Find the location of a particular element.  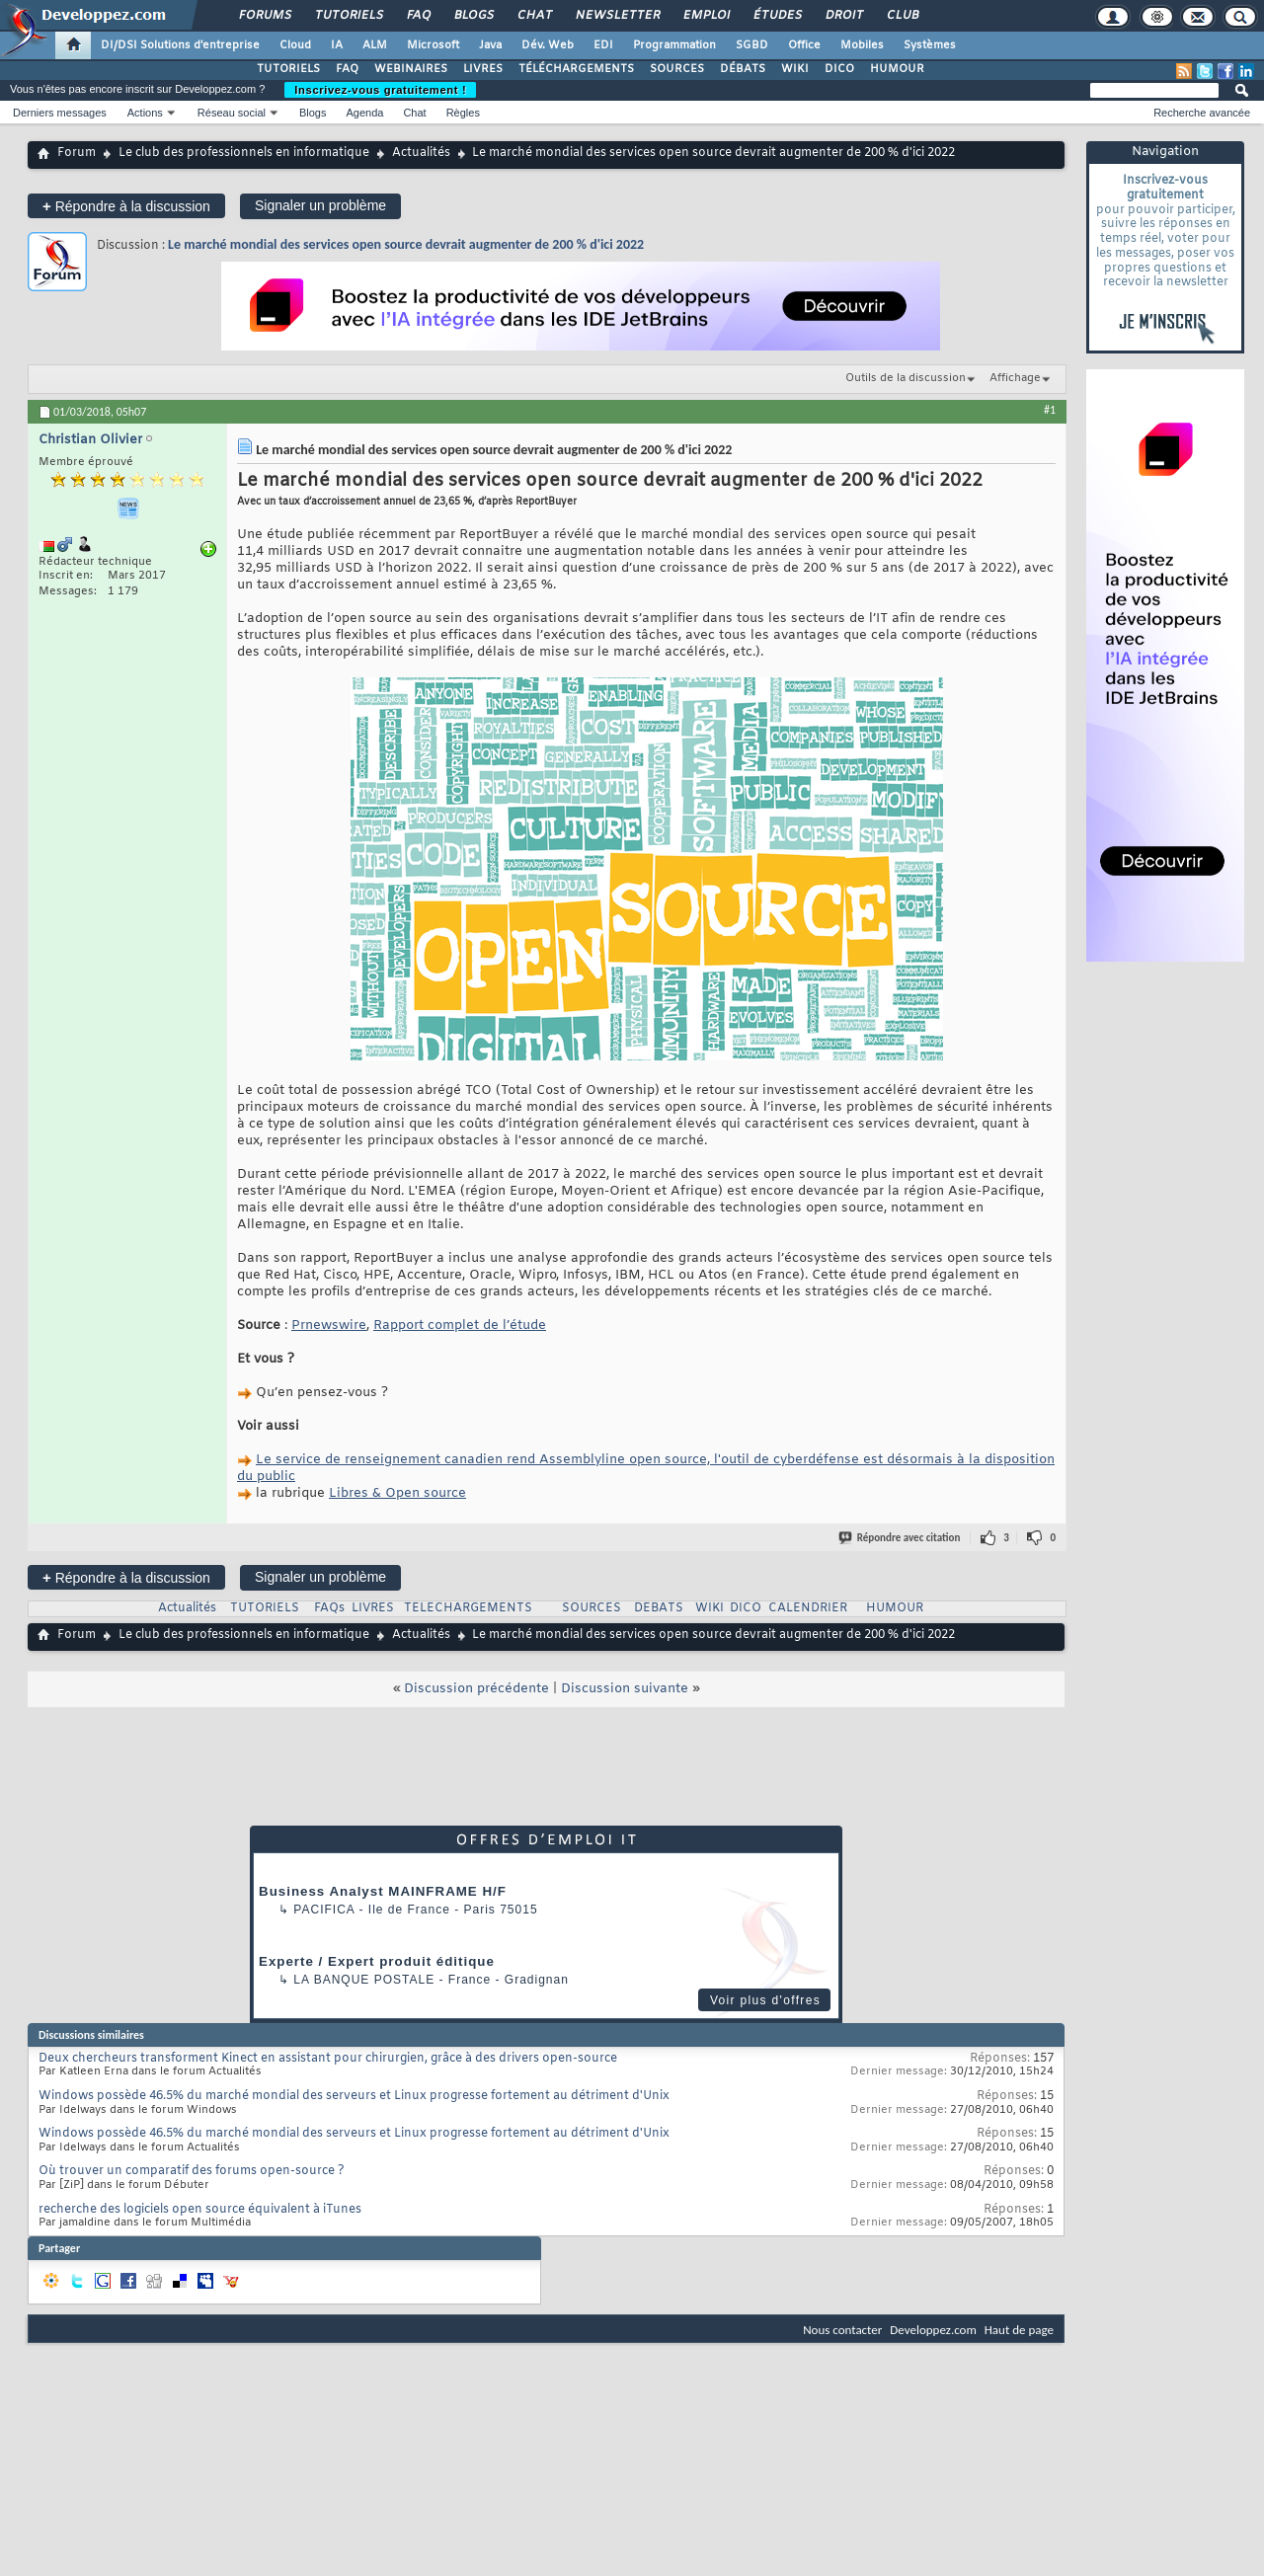

LIVRES is located at coordinates (483, 69).